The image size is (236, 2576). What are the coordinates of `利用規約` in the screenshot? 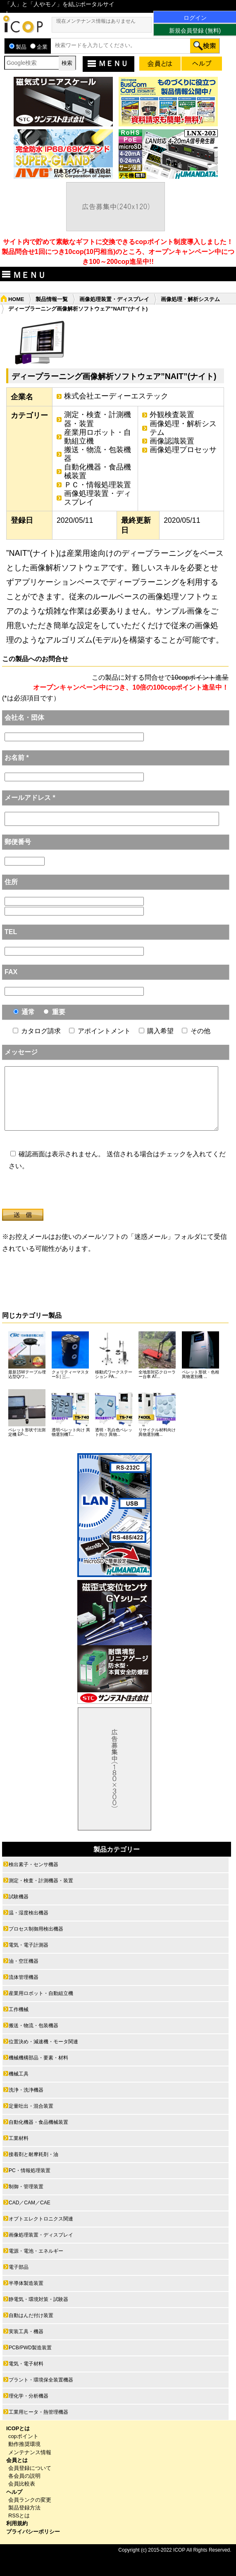 It's located at (17, 2523).